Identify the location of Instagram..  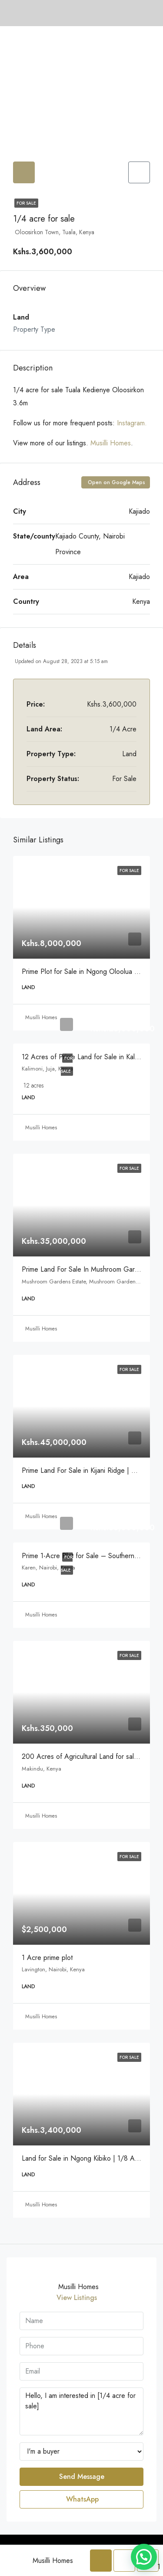
(132, 423).